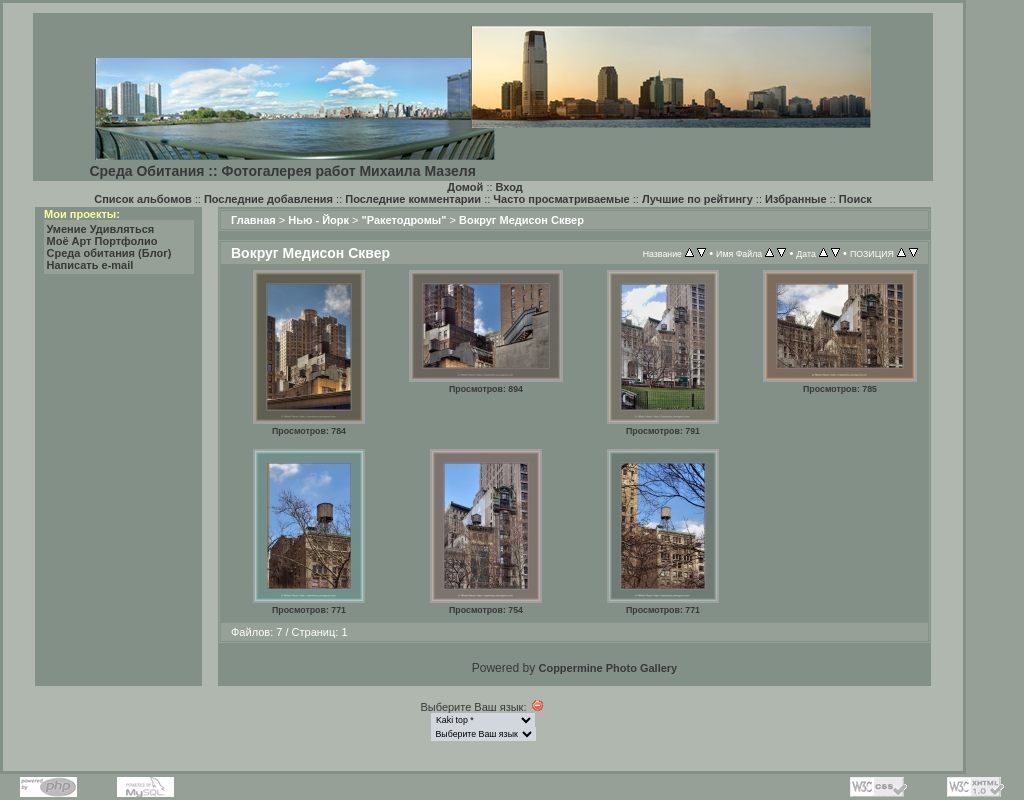 Image resolution: width=1024 pixels, height=800 pixels. Describe the element at coordinates (855, 199) in the screenshot. I see `Поиск` at that location.